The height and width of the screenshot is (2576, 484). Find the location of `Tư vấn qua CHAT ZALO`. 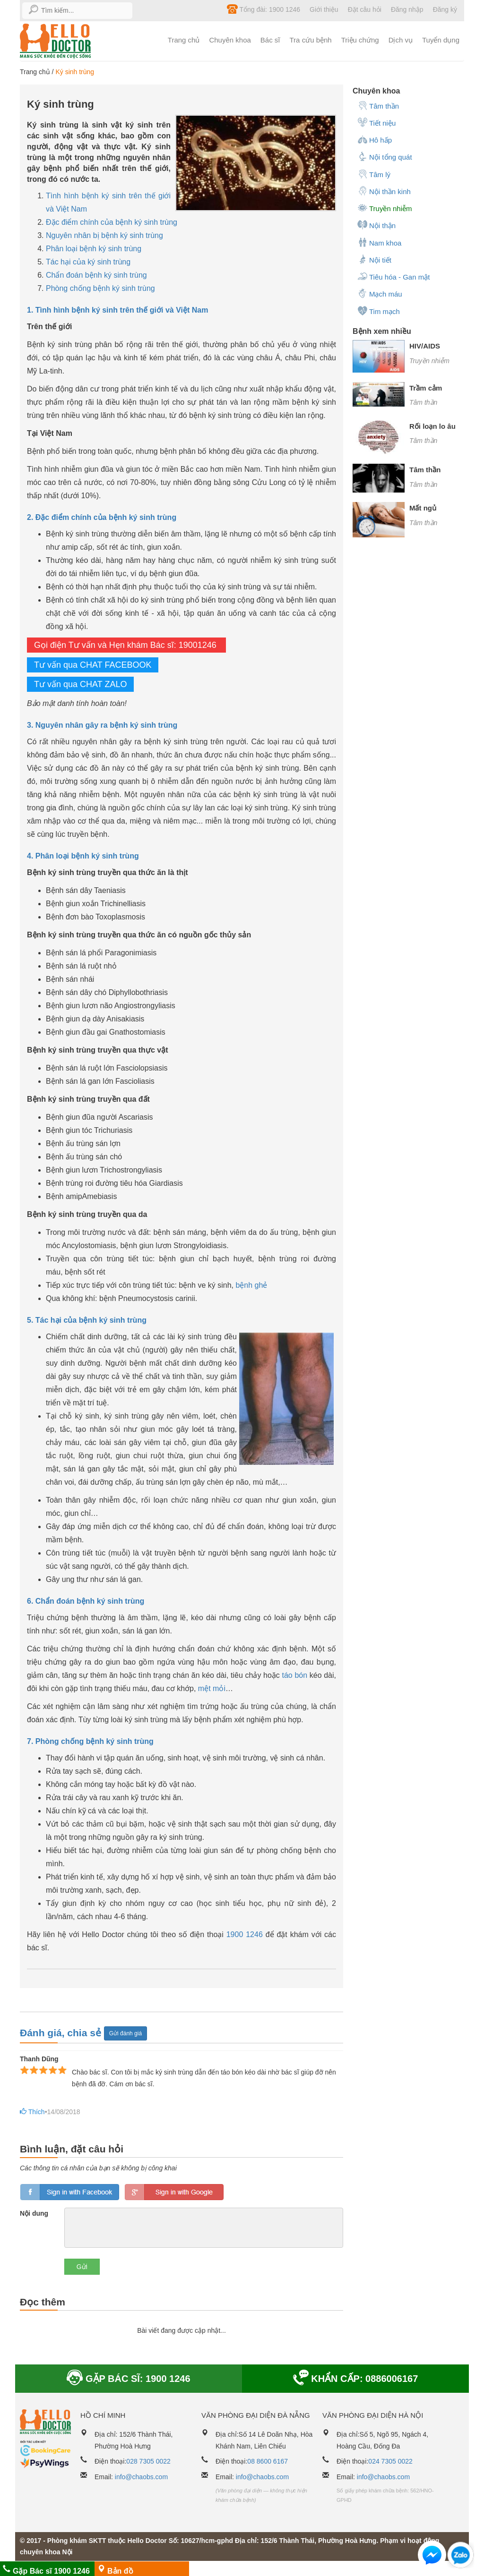

Tư vấn qua CHAT ZALO is located at coordinates (80, 684).